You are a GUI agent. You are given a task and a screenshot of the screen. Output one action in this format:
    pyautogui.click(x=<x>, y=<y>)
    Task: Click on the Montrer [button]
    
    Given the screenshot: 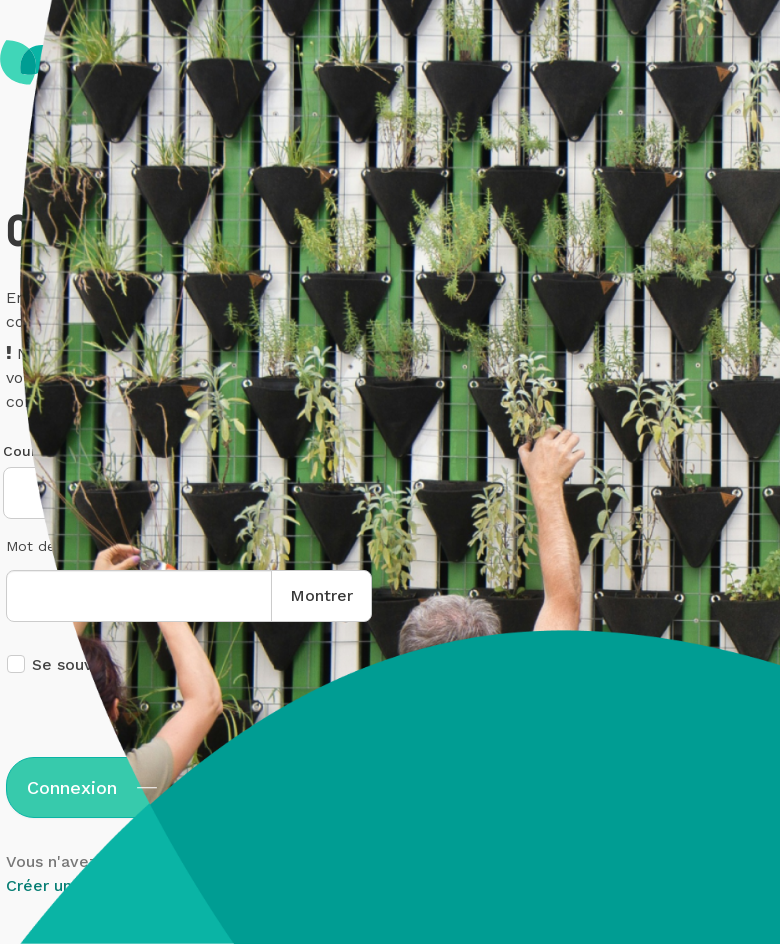 What is the action you would take?
    pyautogui.click(x=321, y=595)
    